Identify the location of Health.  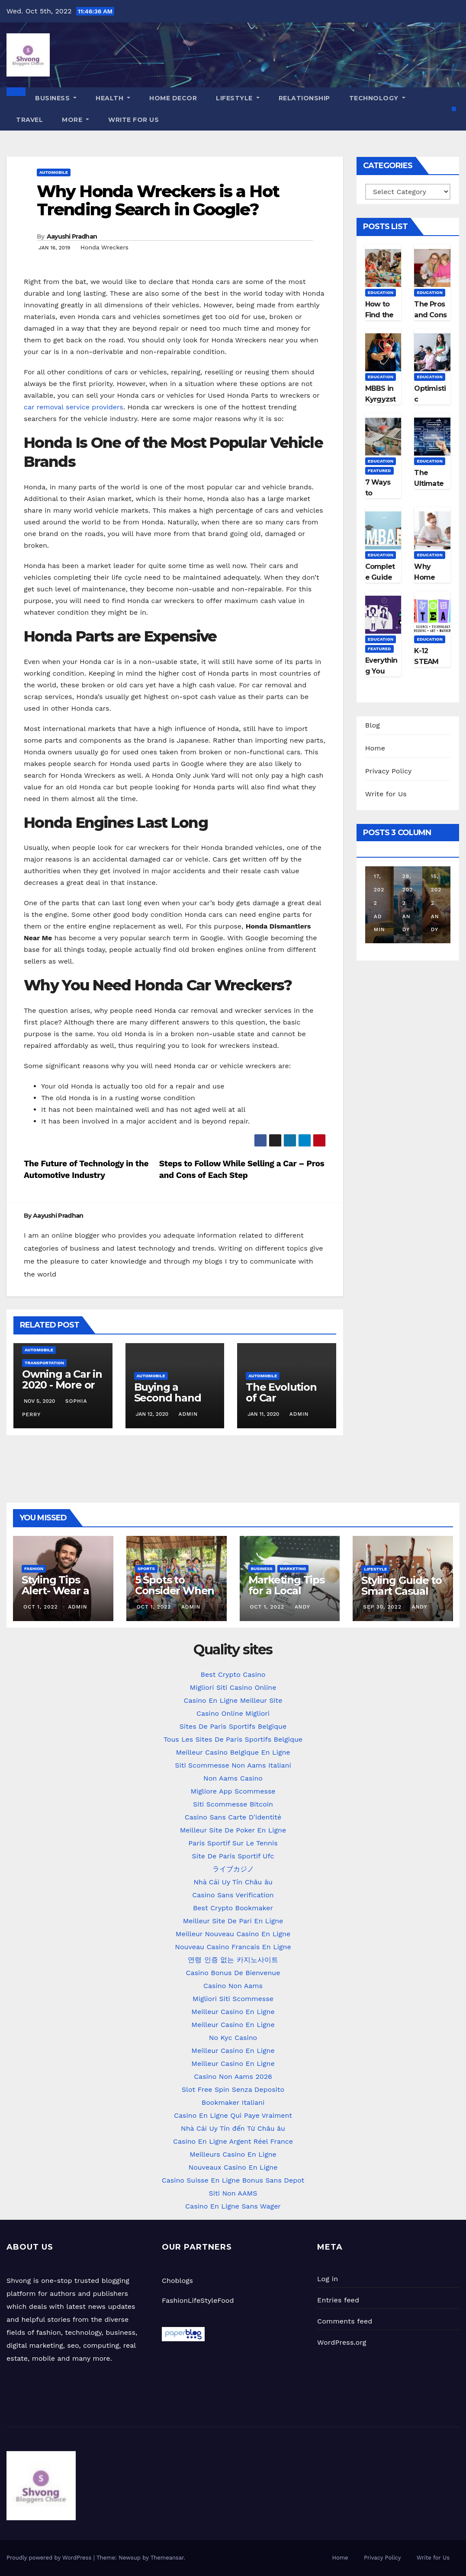
(113, 98).